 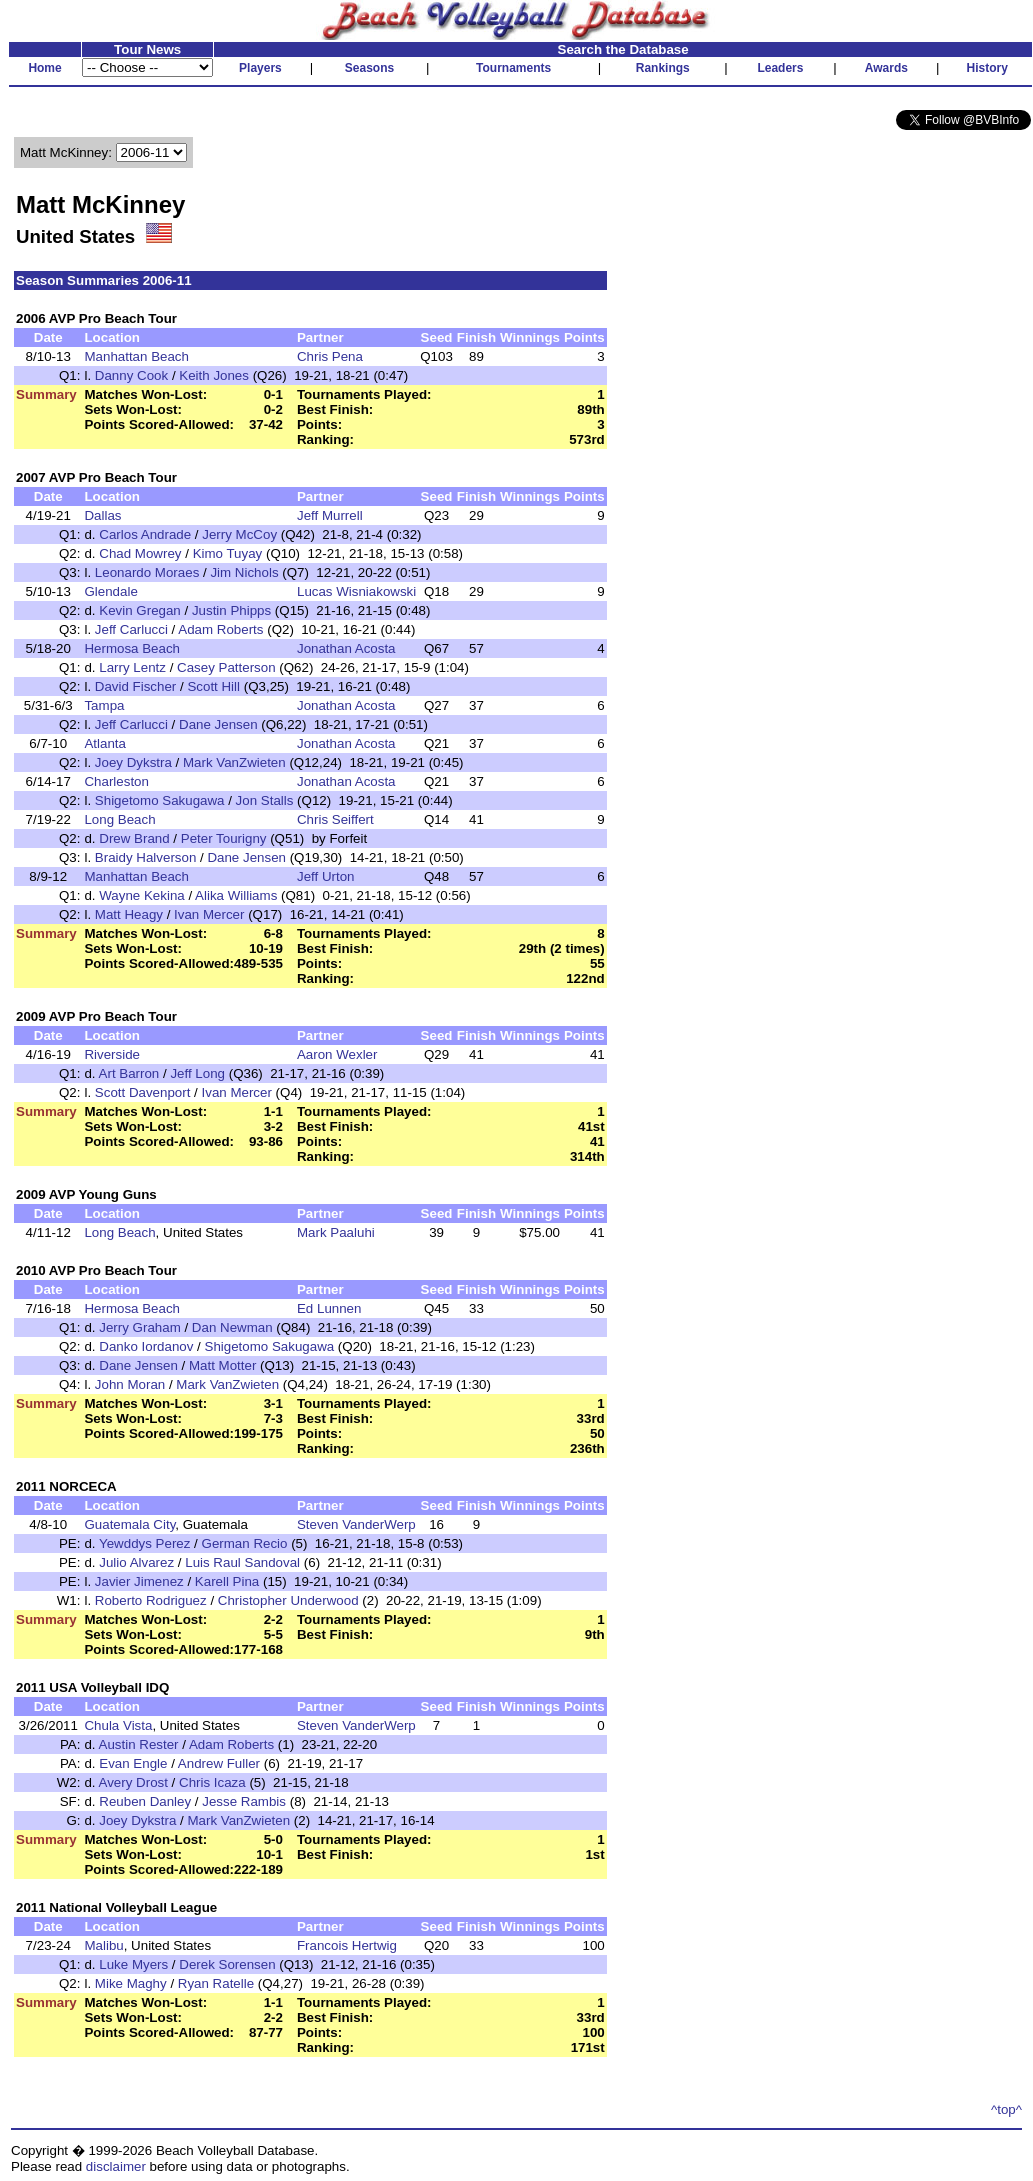 I want to click on Charleston, so click(x=116, y=781).